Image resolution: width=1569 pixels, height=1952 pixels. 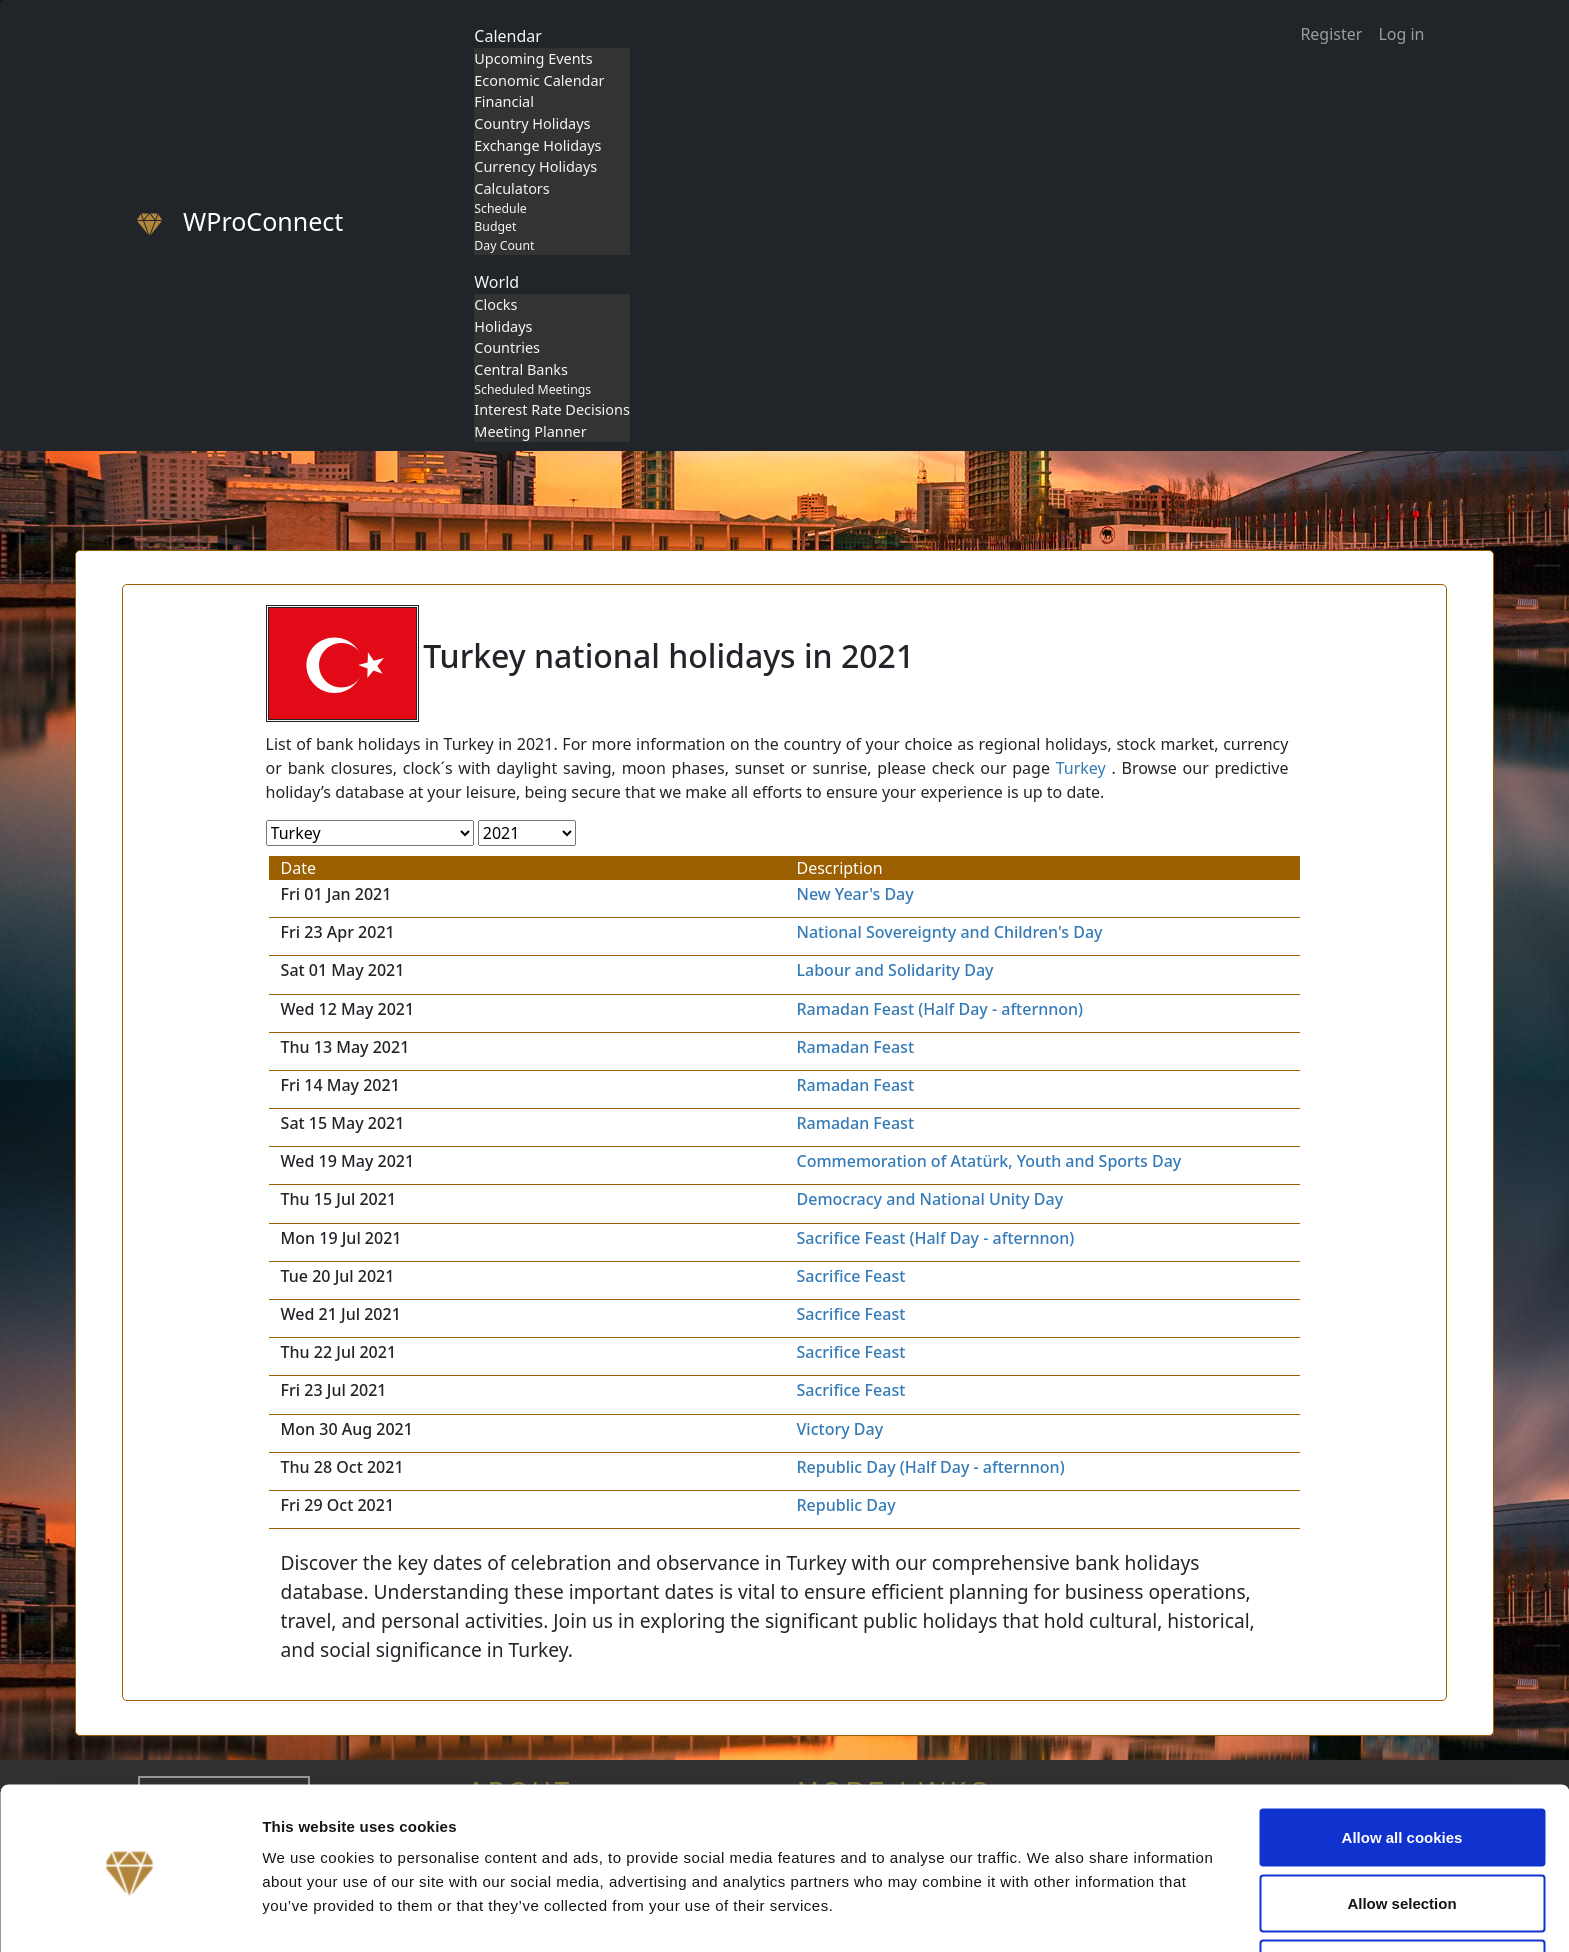 I want to click on National Sovereignty and Children's Day, so click(x=950, y=932).